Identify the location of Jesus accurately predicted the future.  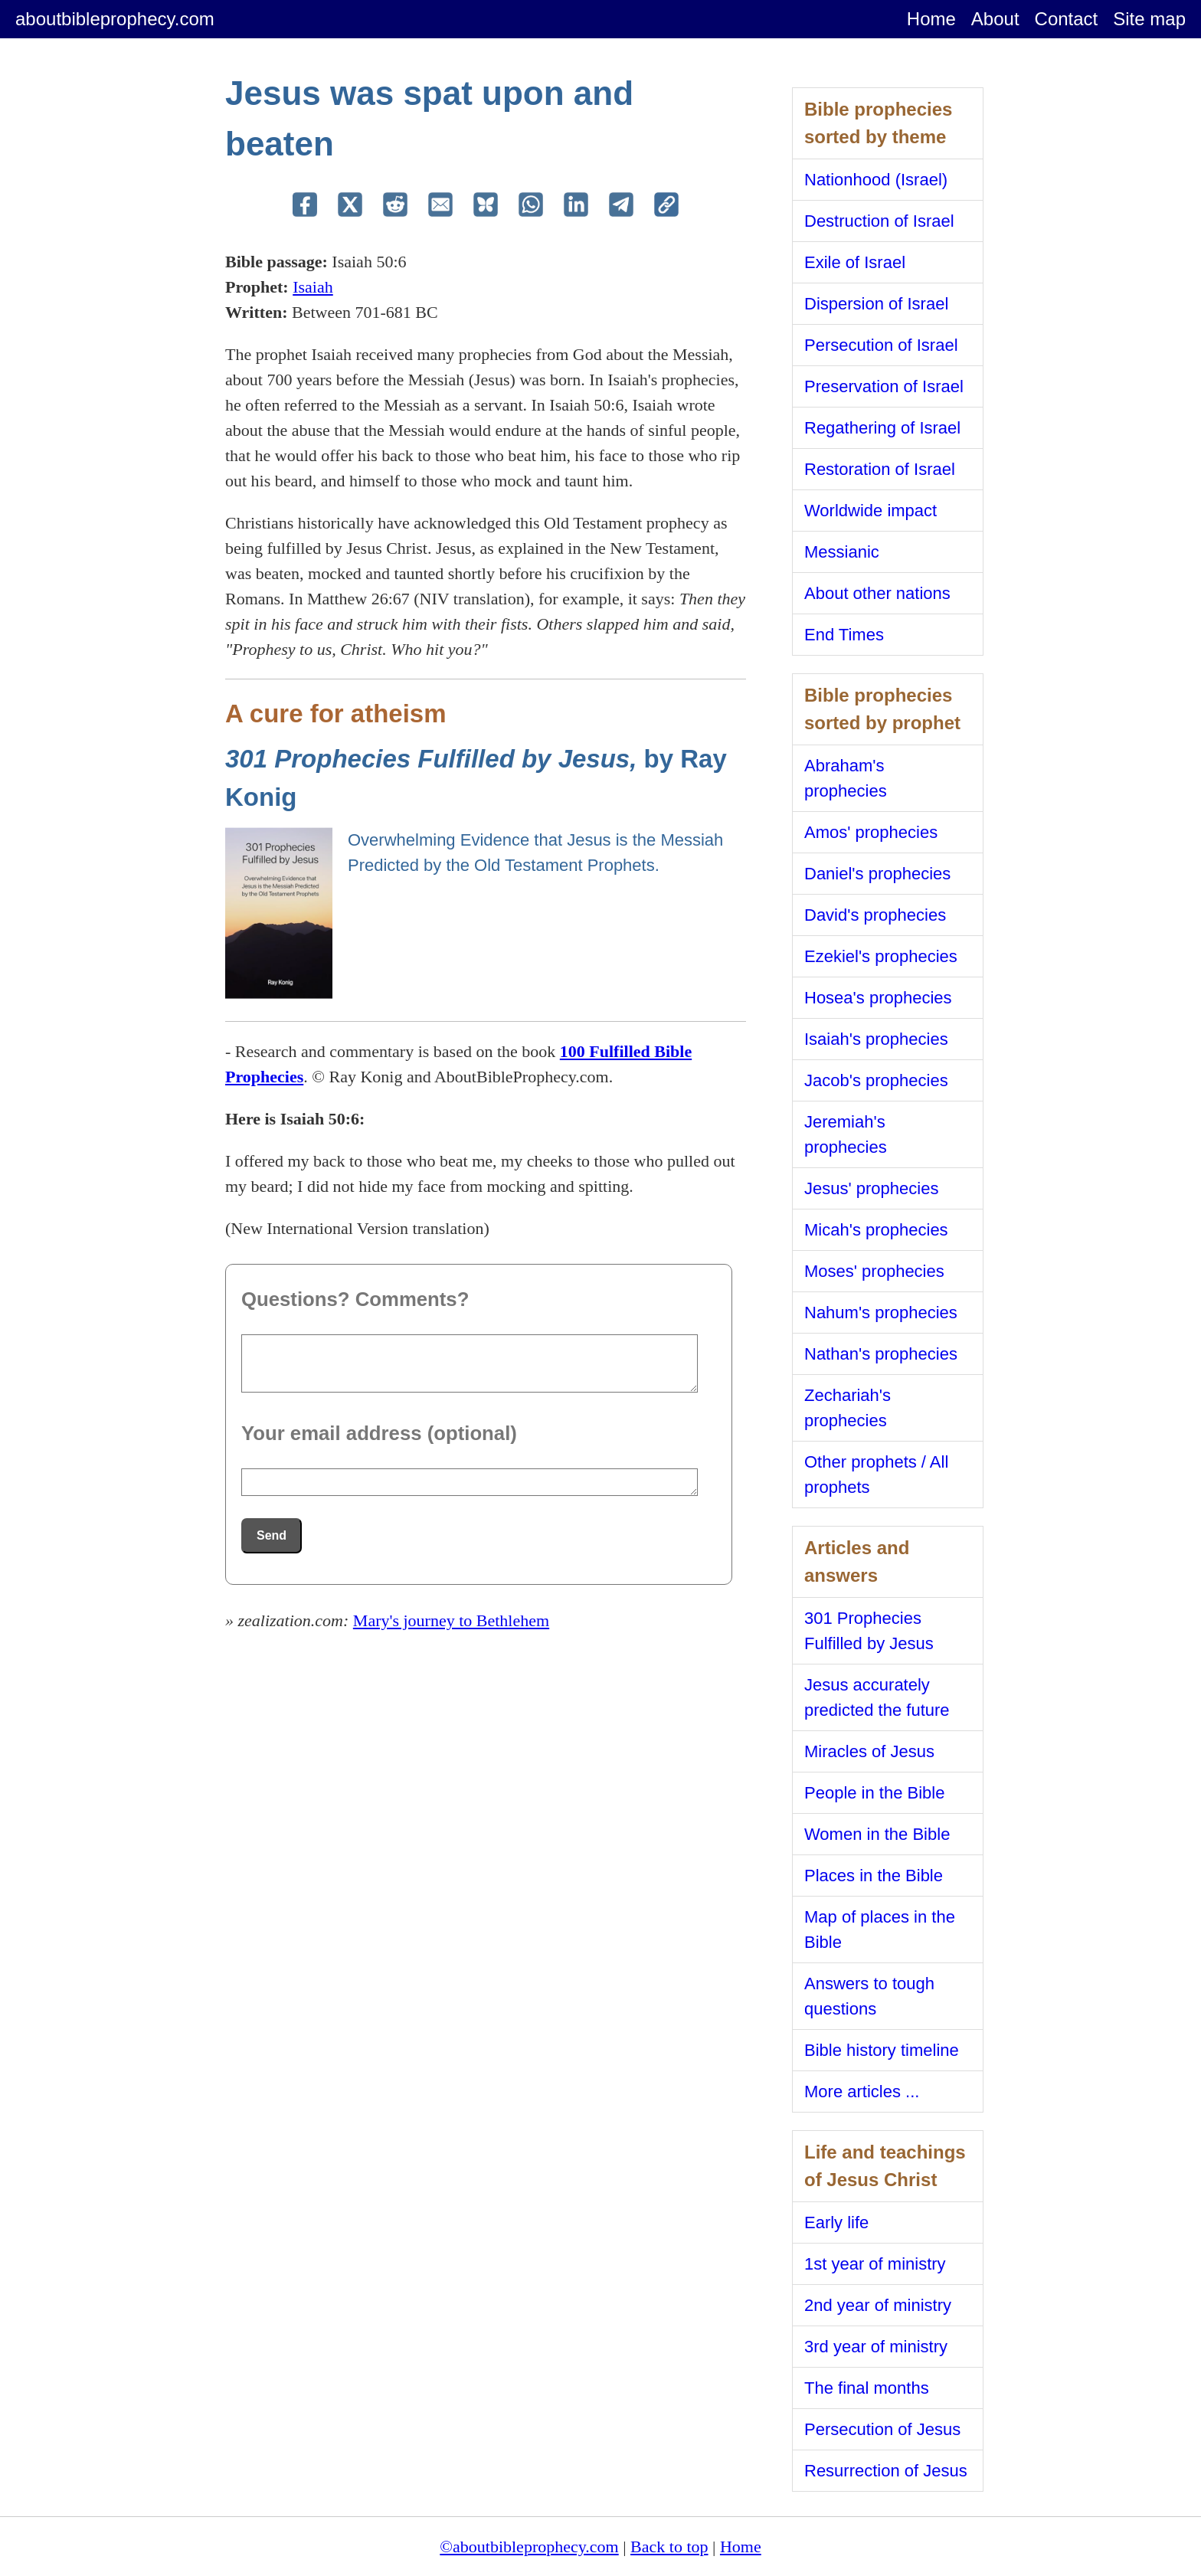
(877, 1697).